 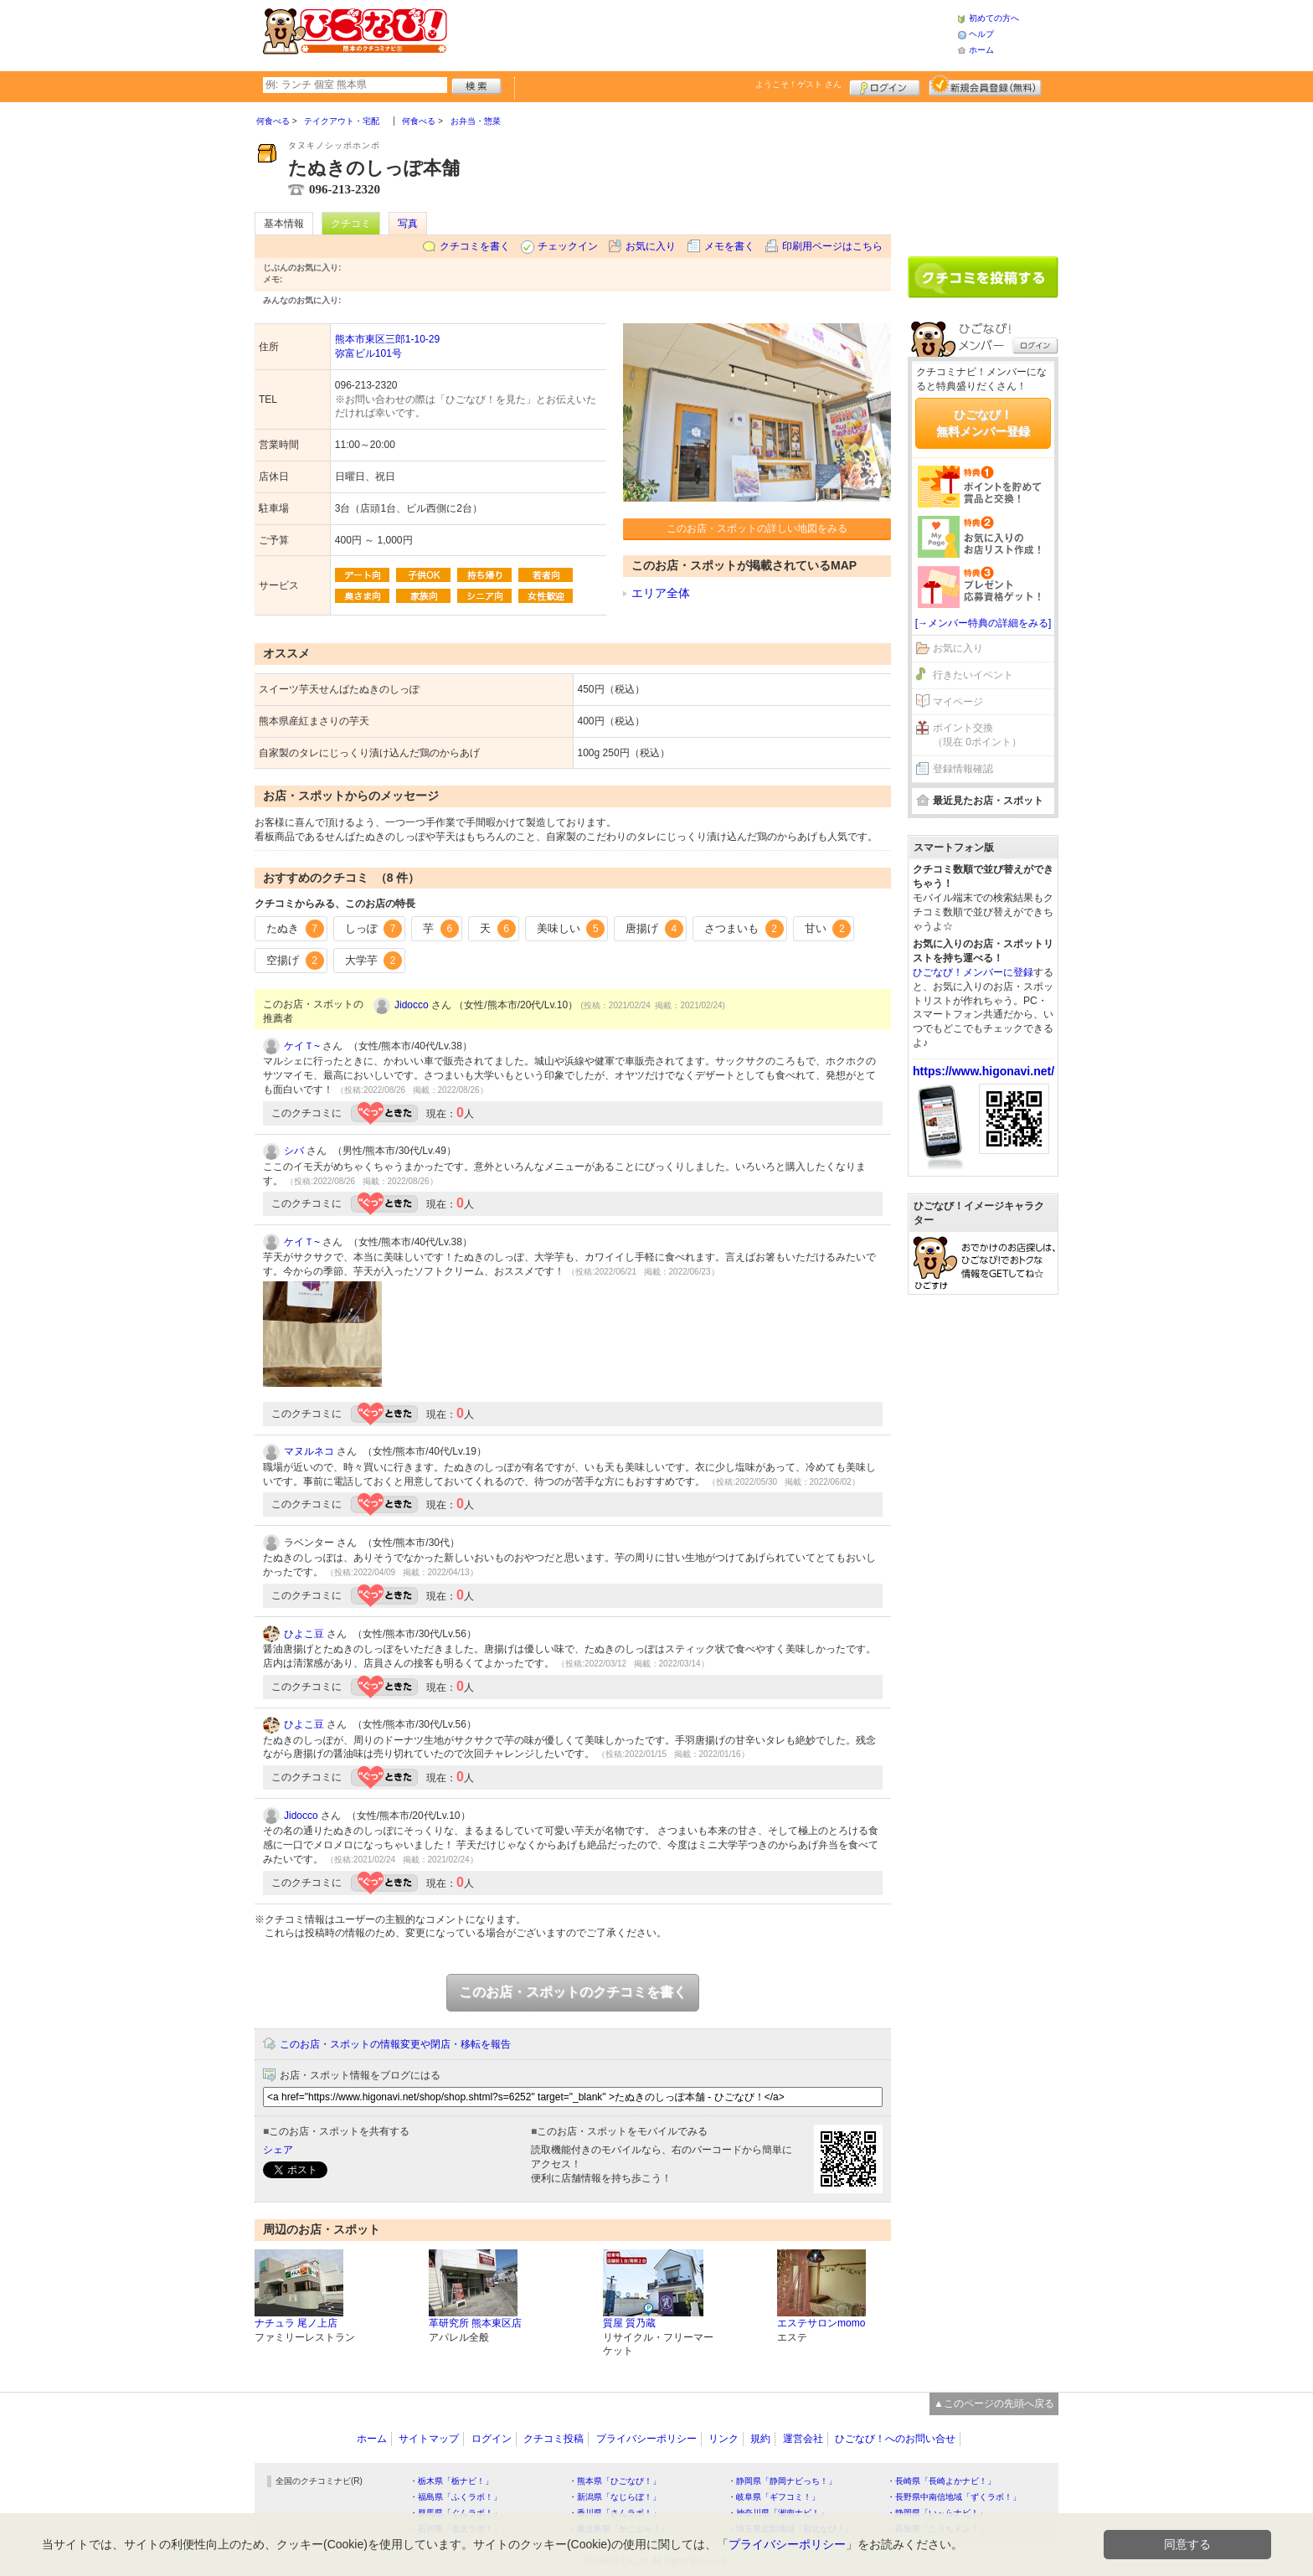 I want to click on ・岐阜県「ギフコミ！」, so click(x=774, y=2496).